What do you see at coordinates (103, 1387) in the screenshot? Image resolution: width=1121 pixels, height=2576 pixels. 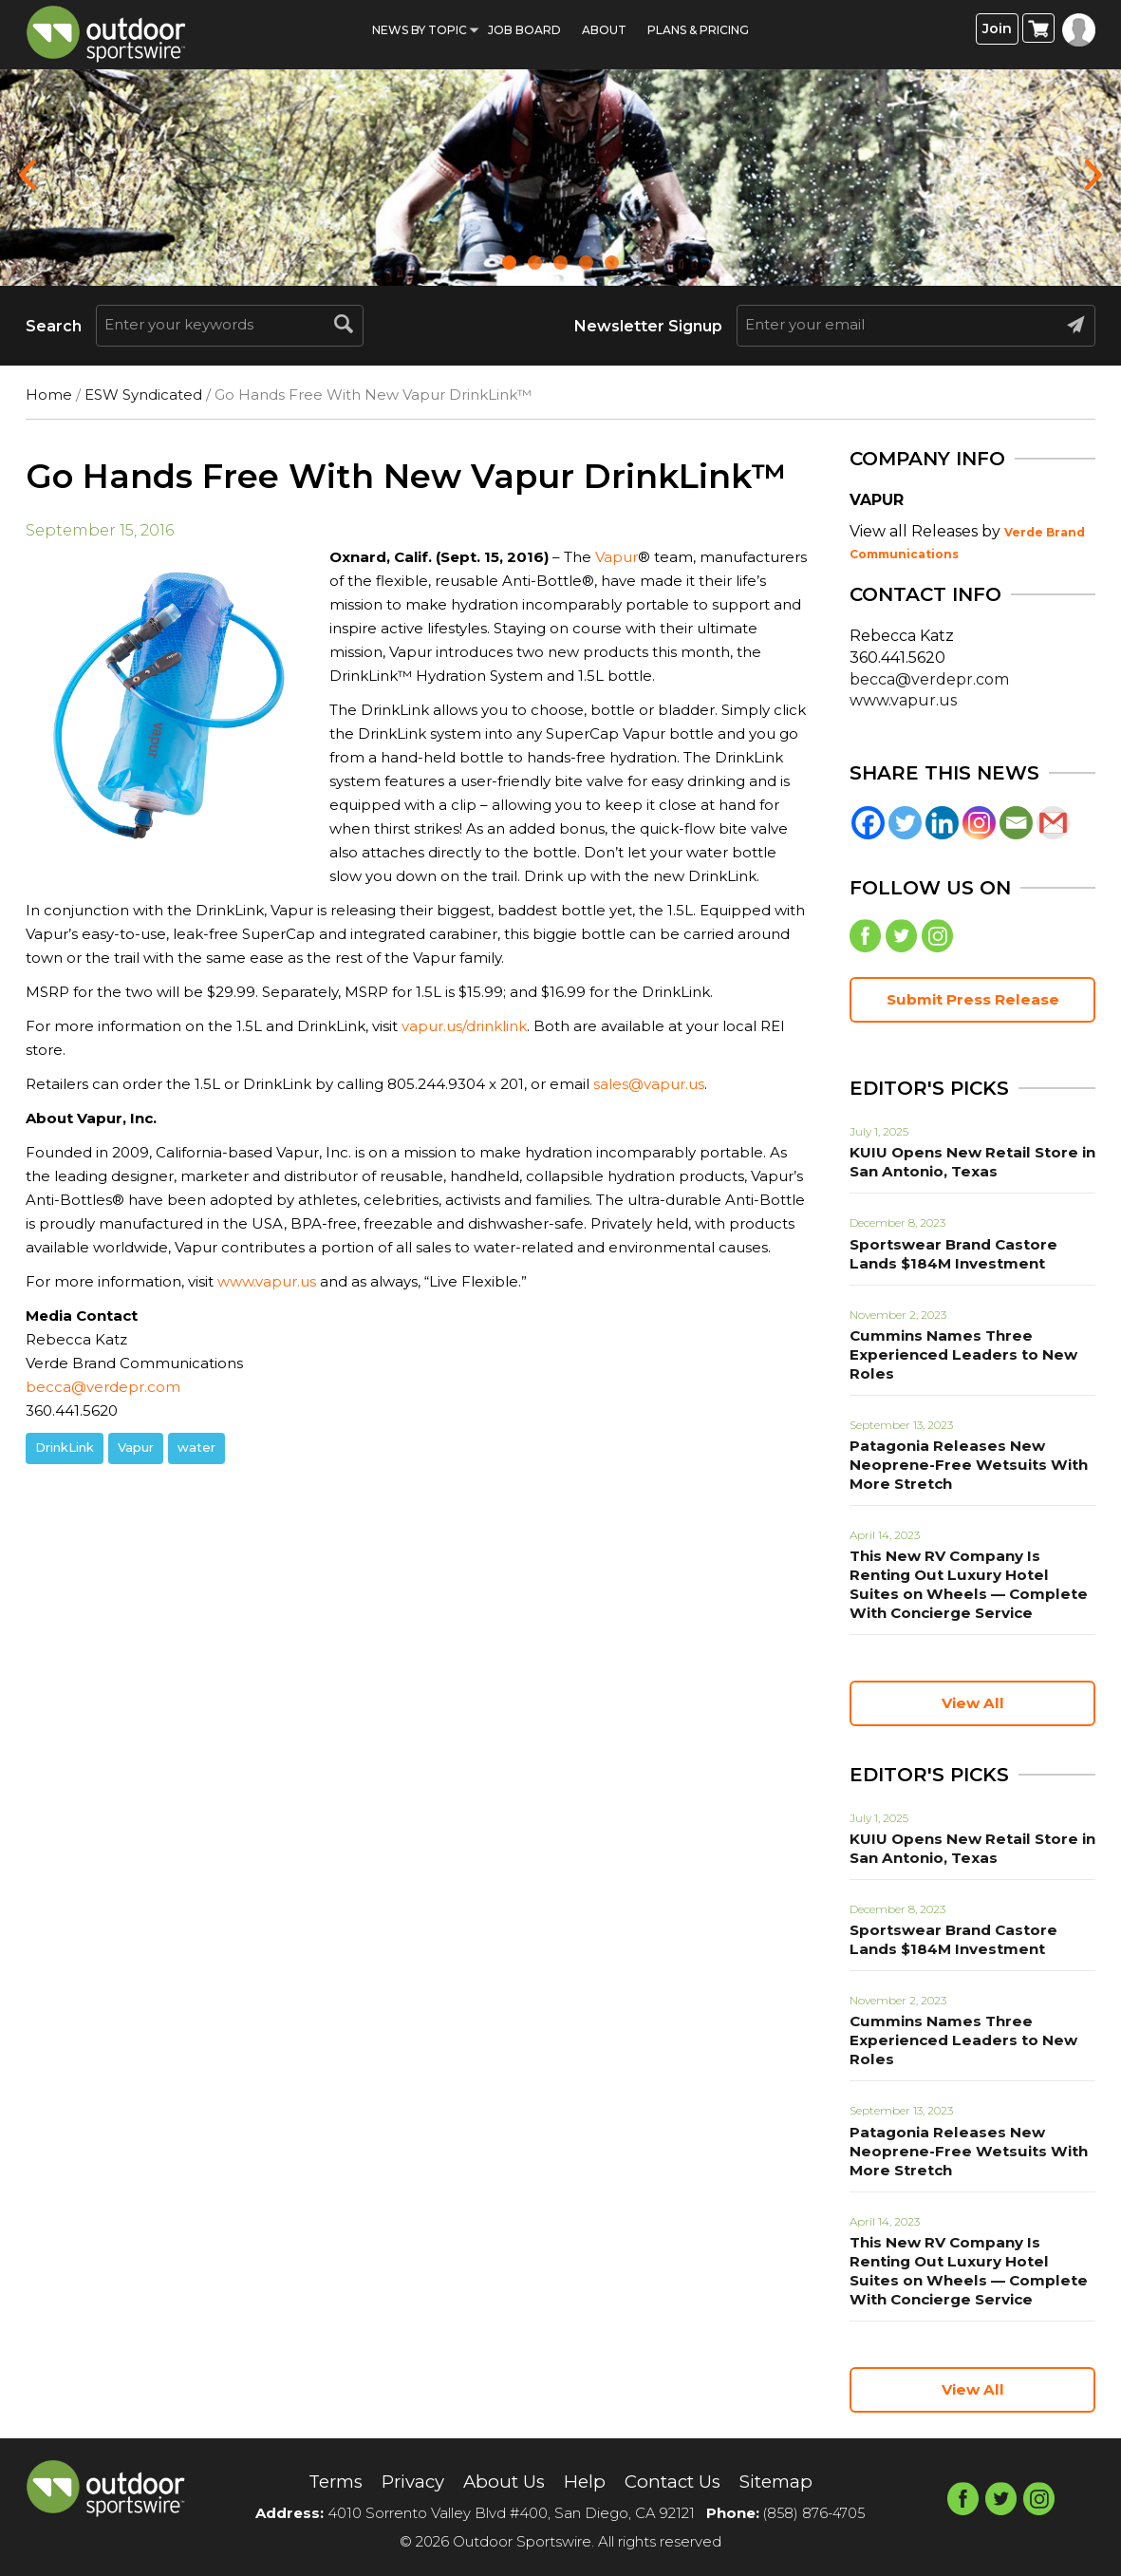 I see `becca@verdepr.com` at bounding box center [103, 1387].